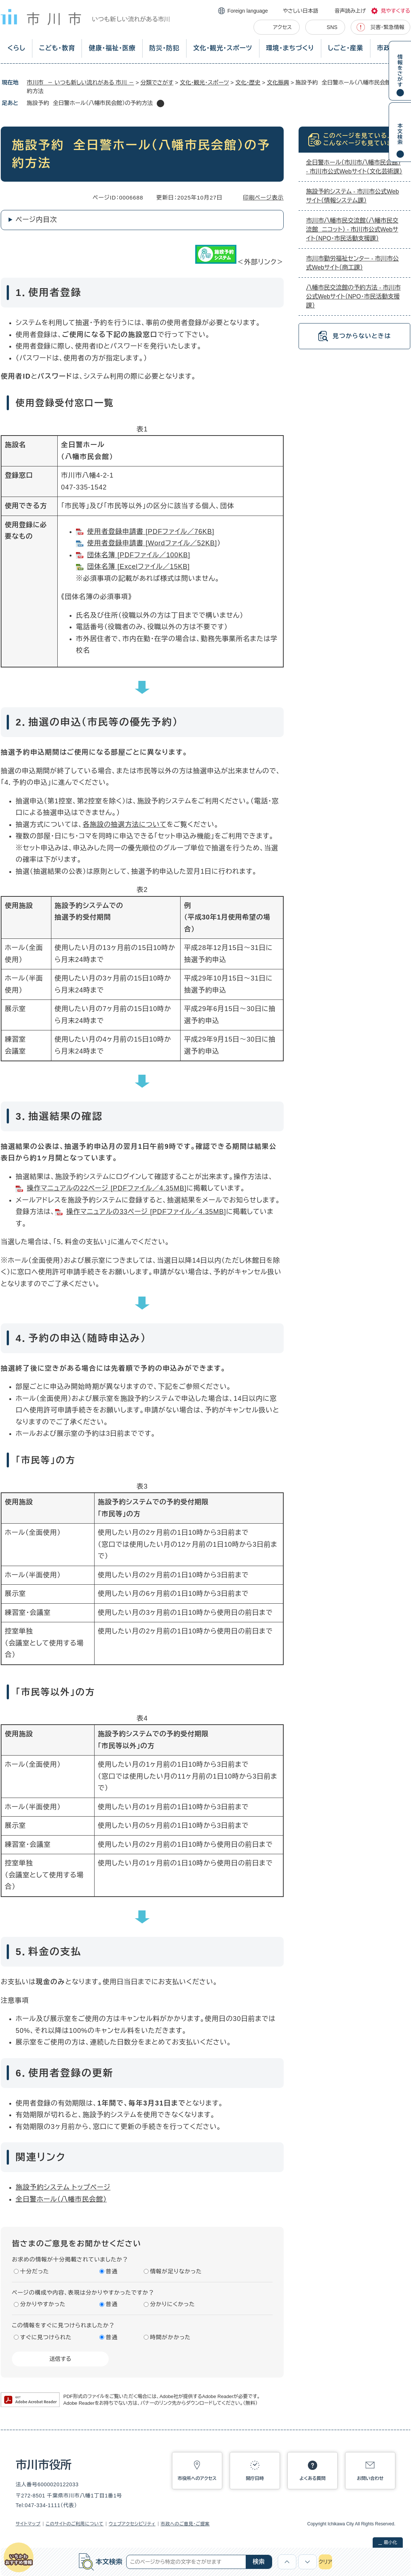 Image resolution: width=411 pixels, height=2576 pixels. Describe the element at coordinates (45, 2337) in the screenshot. I see `すぐに見つけられた` at that location.